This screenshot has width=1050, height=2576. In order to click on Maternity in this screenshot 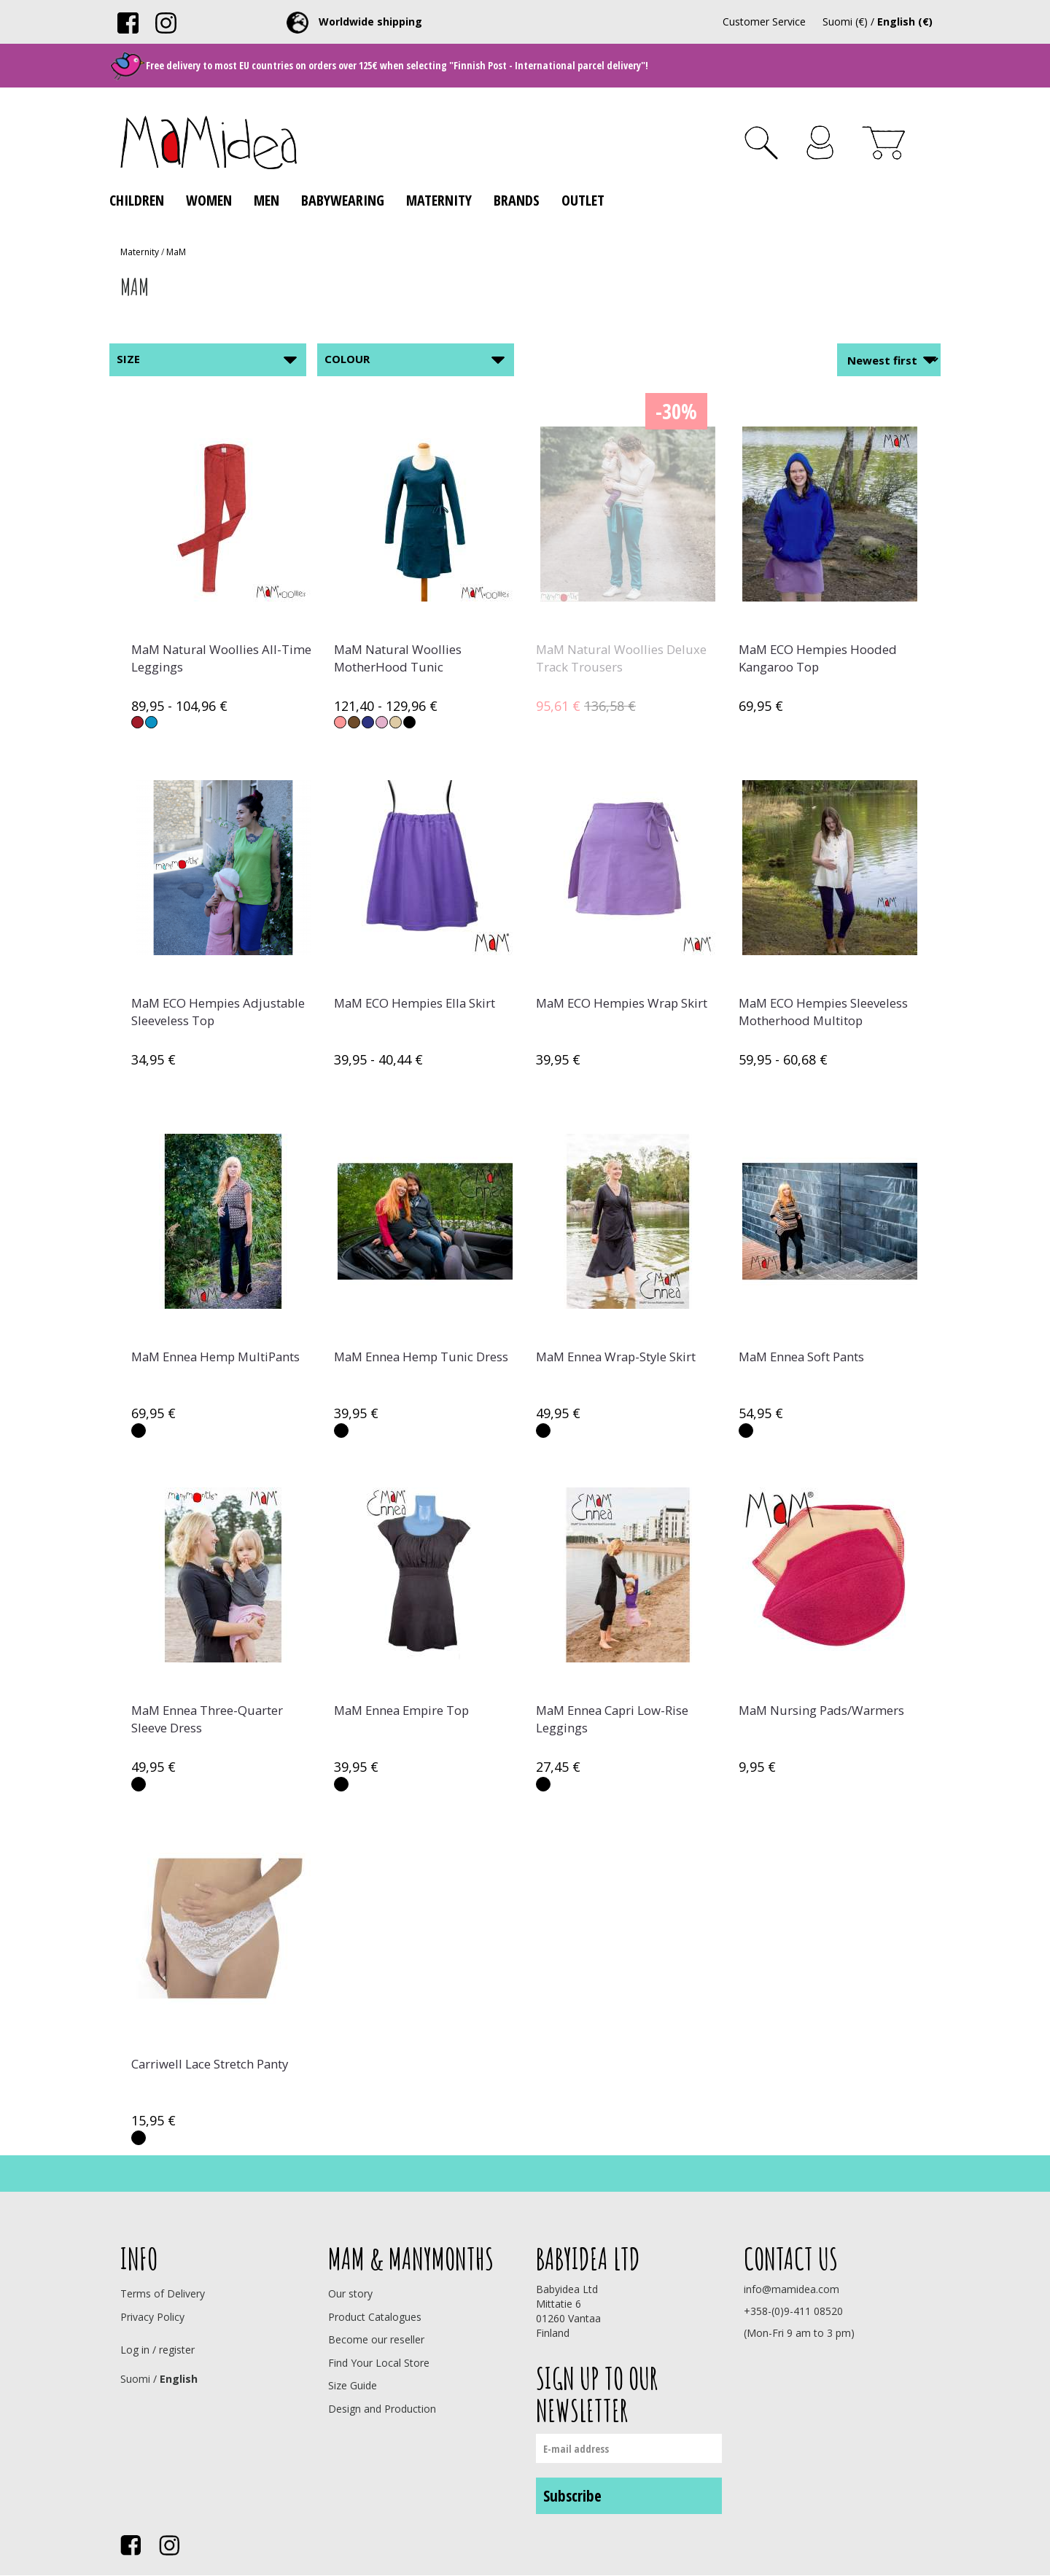, I will do `click(439, 200)`.